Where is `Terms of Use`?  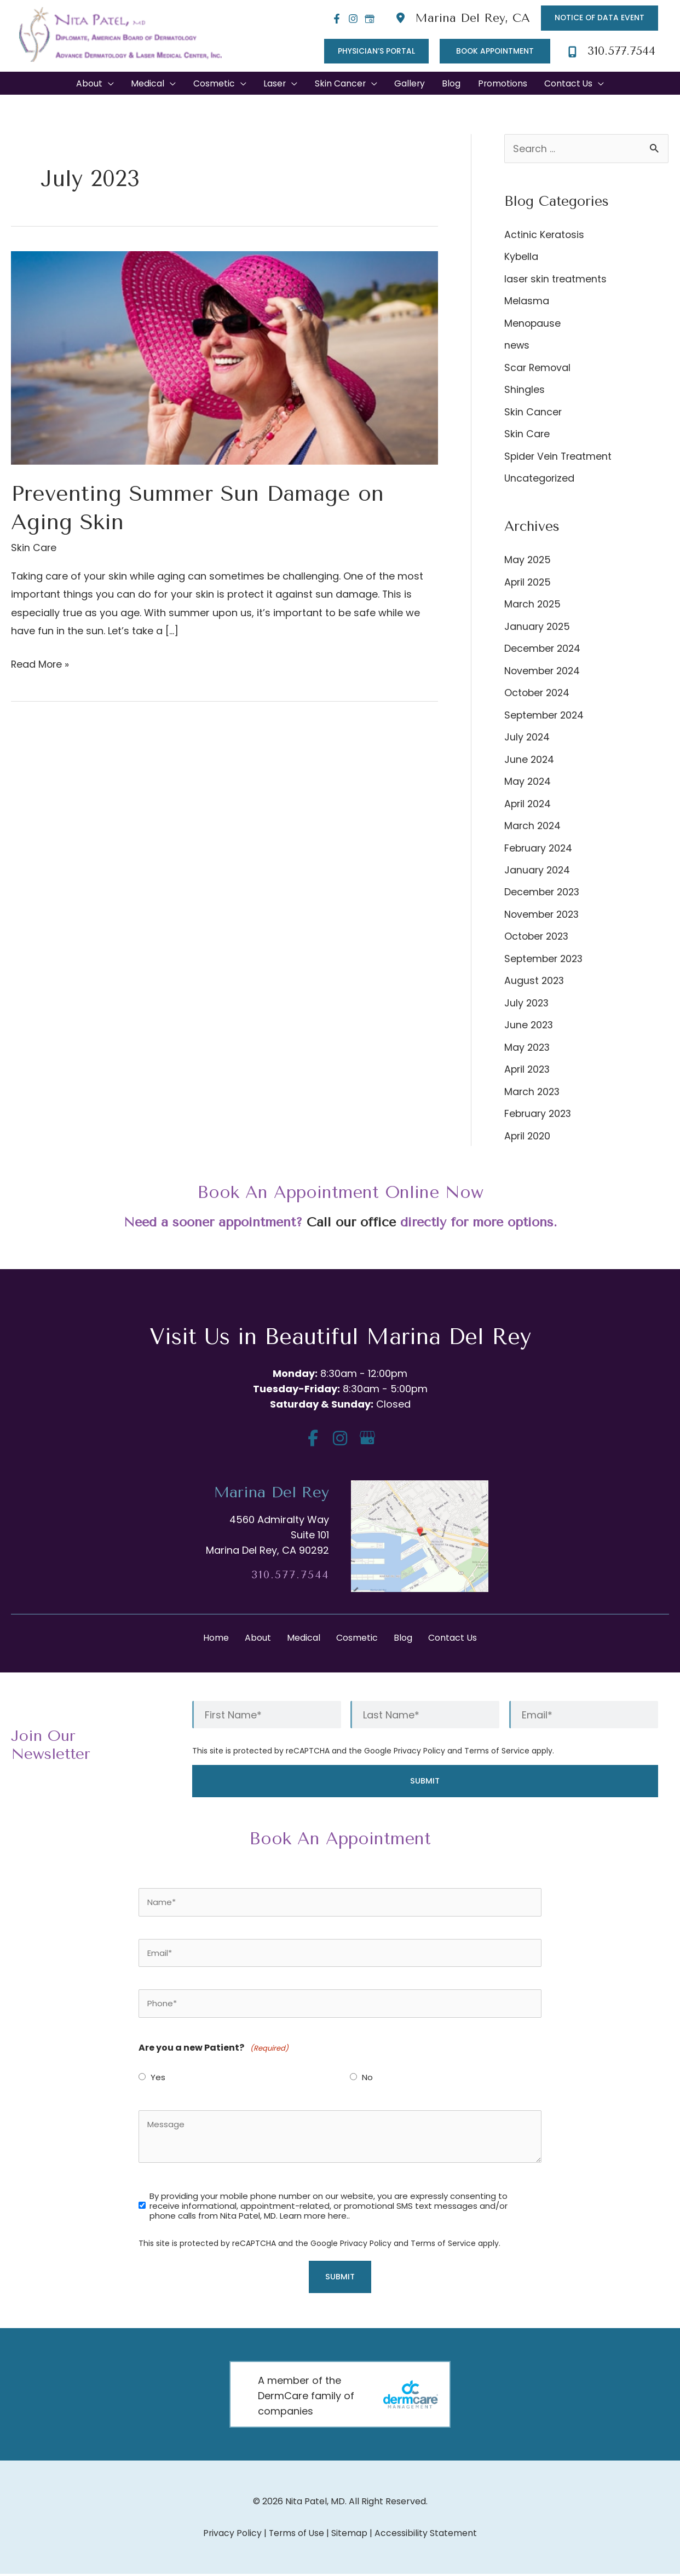
Terms of Use is located at coordinates (296, 2535).